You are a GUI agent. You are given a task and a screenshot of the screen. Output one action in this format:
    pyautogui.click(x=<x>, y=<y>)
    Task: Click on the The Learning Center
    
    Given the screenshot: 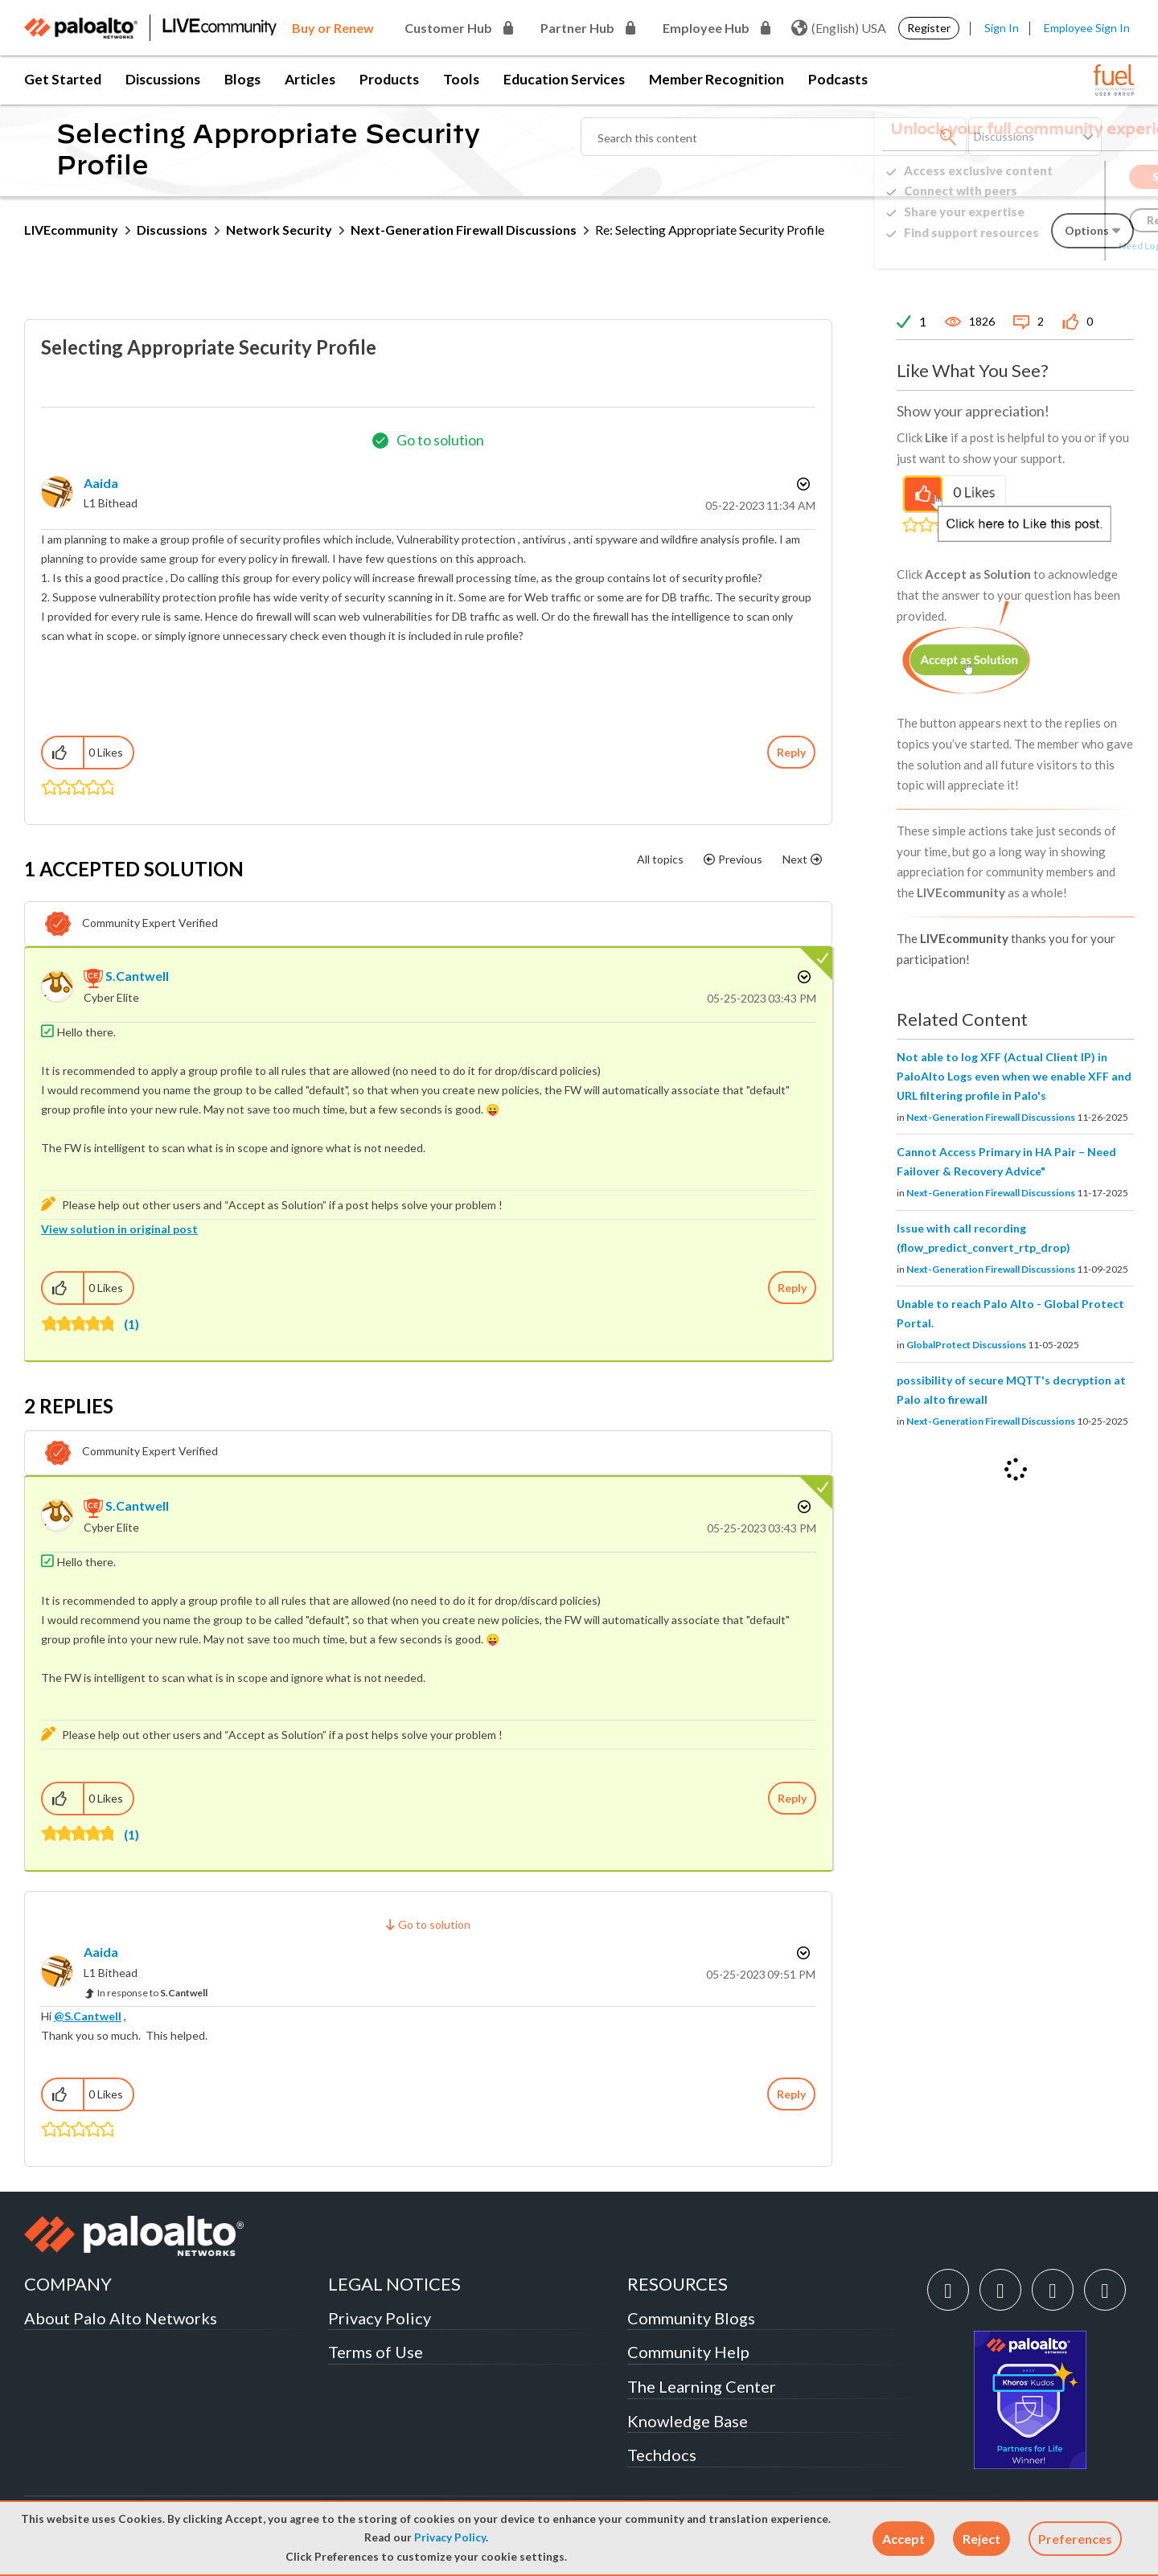 What is the action you would take?
    pyautogui.click(x=701, y=2386)
    